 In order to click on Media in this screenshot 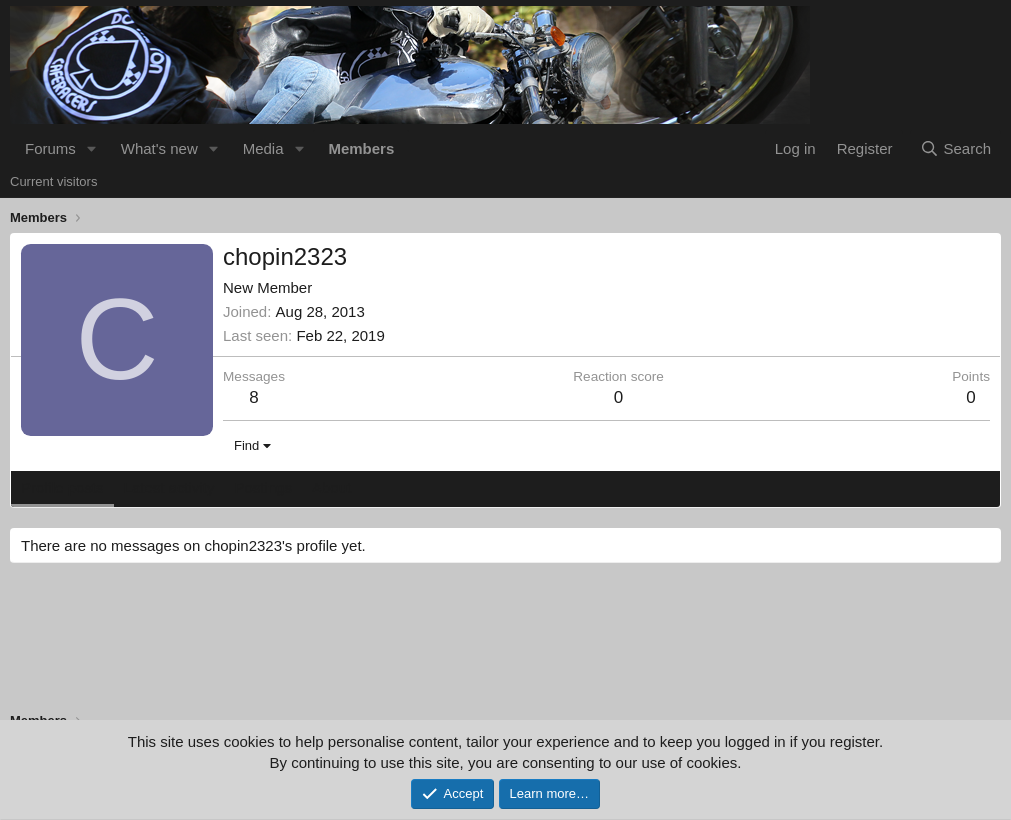, I will do `click(263, 148)`.